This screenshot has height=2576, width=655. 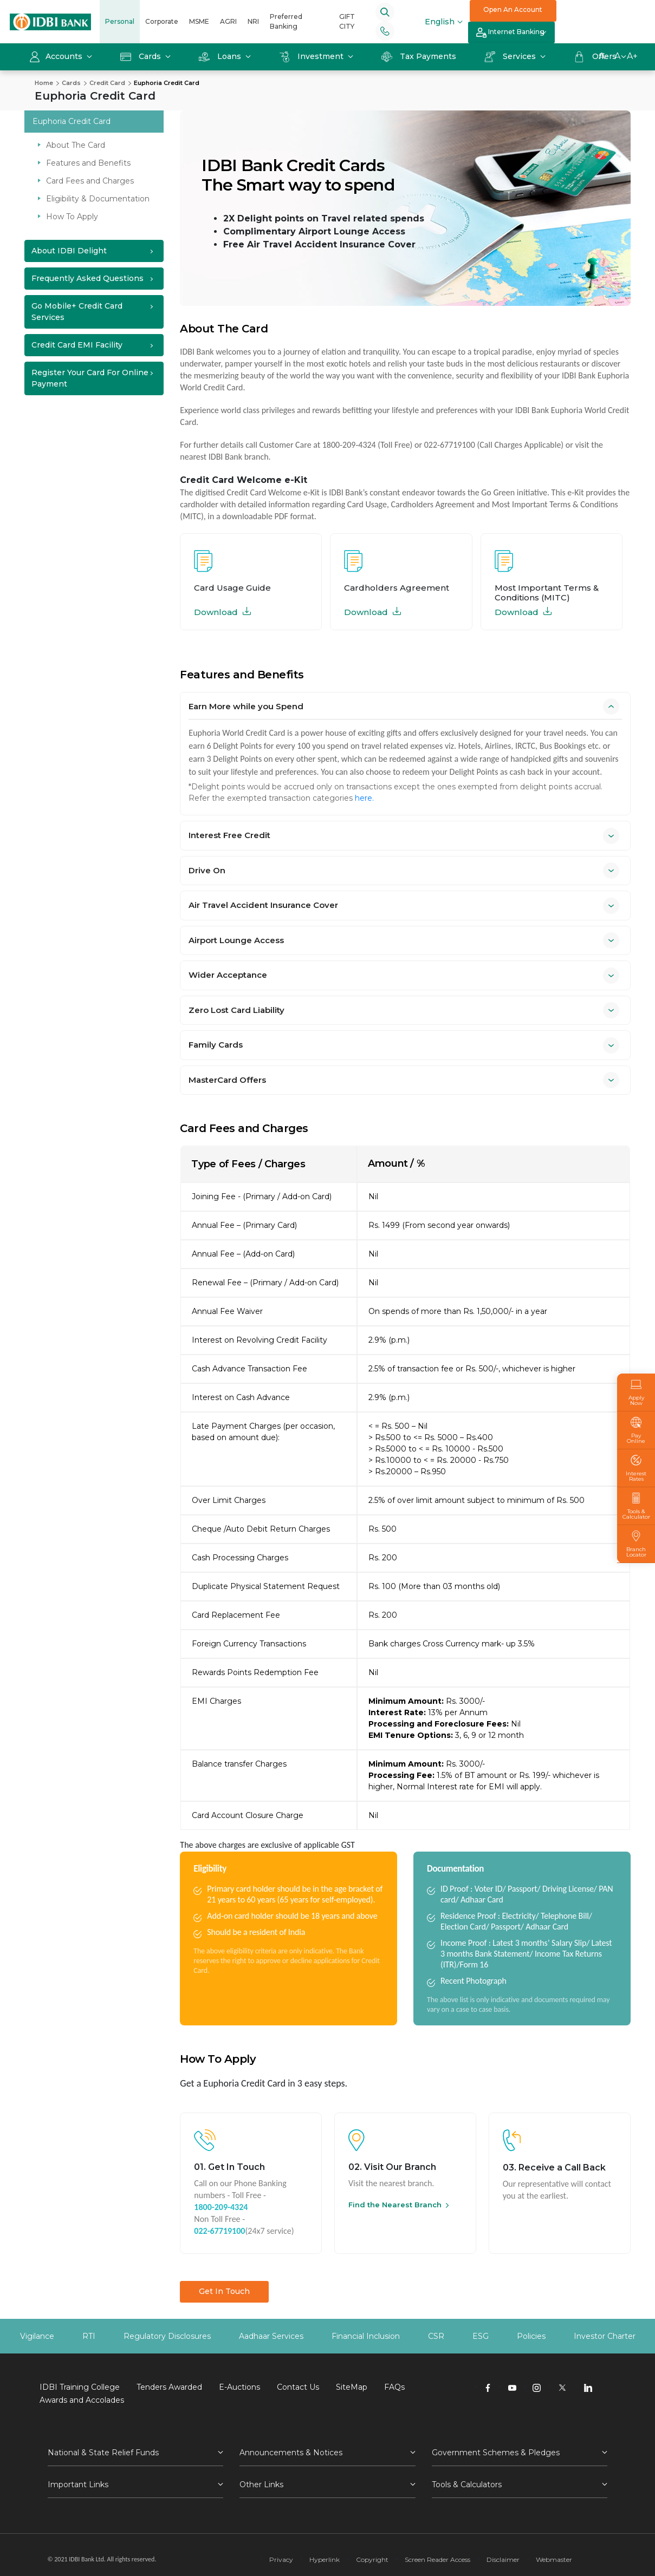 What do you see at coordinates (89, 378) in the screenshot?
I see `Register your Card for Online Payment` at bounding box center [89, 378].